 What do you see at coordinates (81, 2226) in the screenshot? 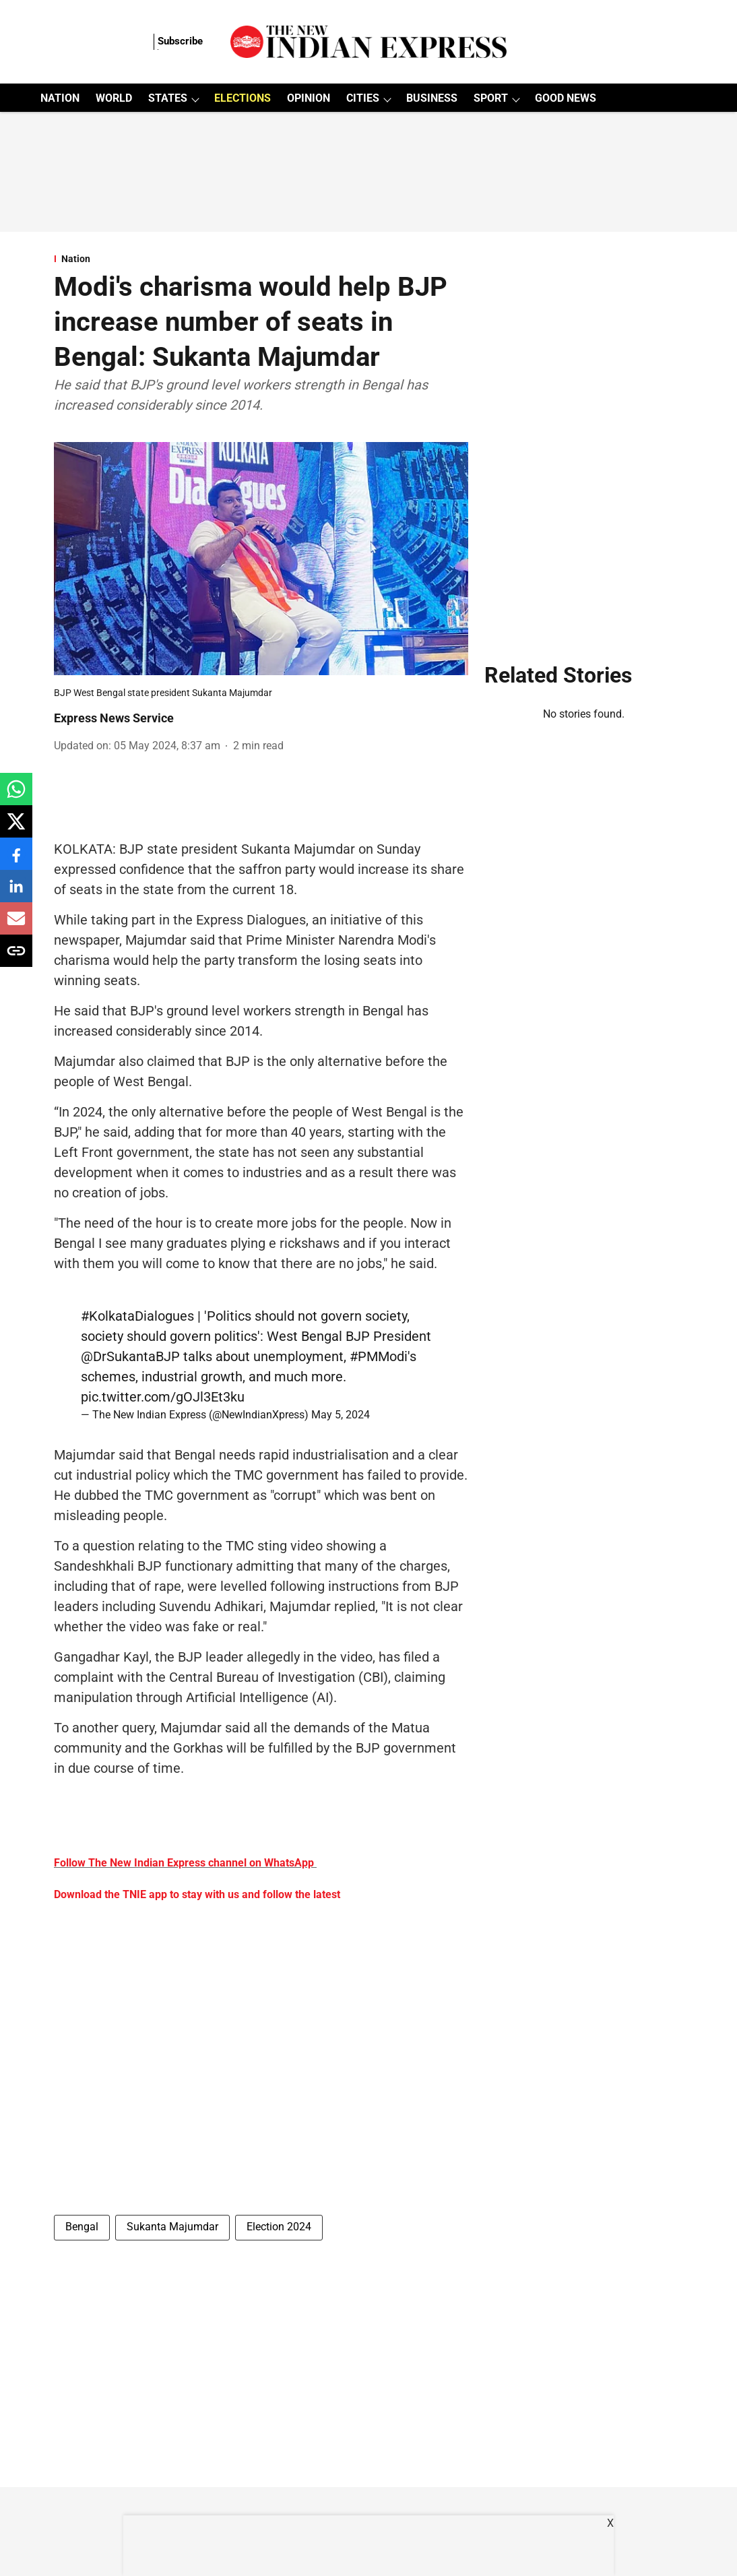
I see `Bengal [story-tag-name]` at bounding box center [81, 2226].